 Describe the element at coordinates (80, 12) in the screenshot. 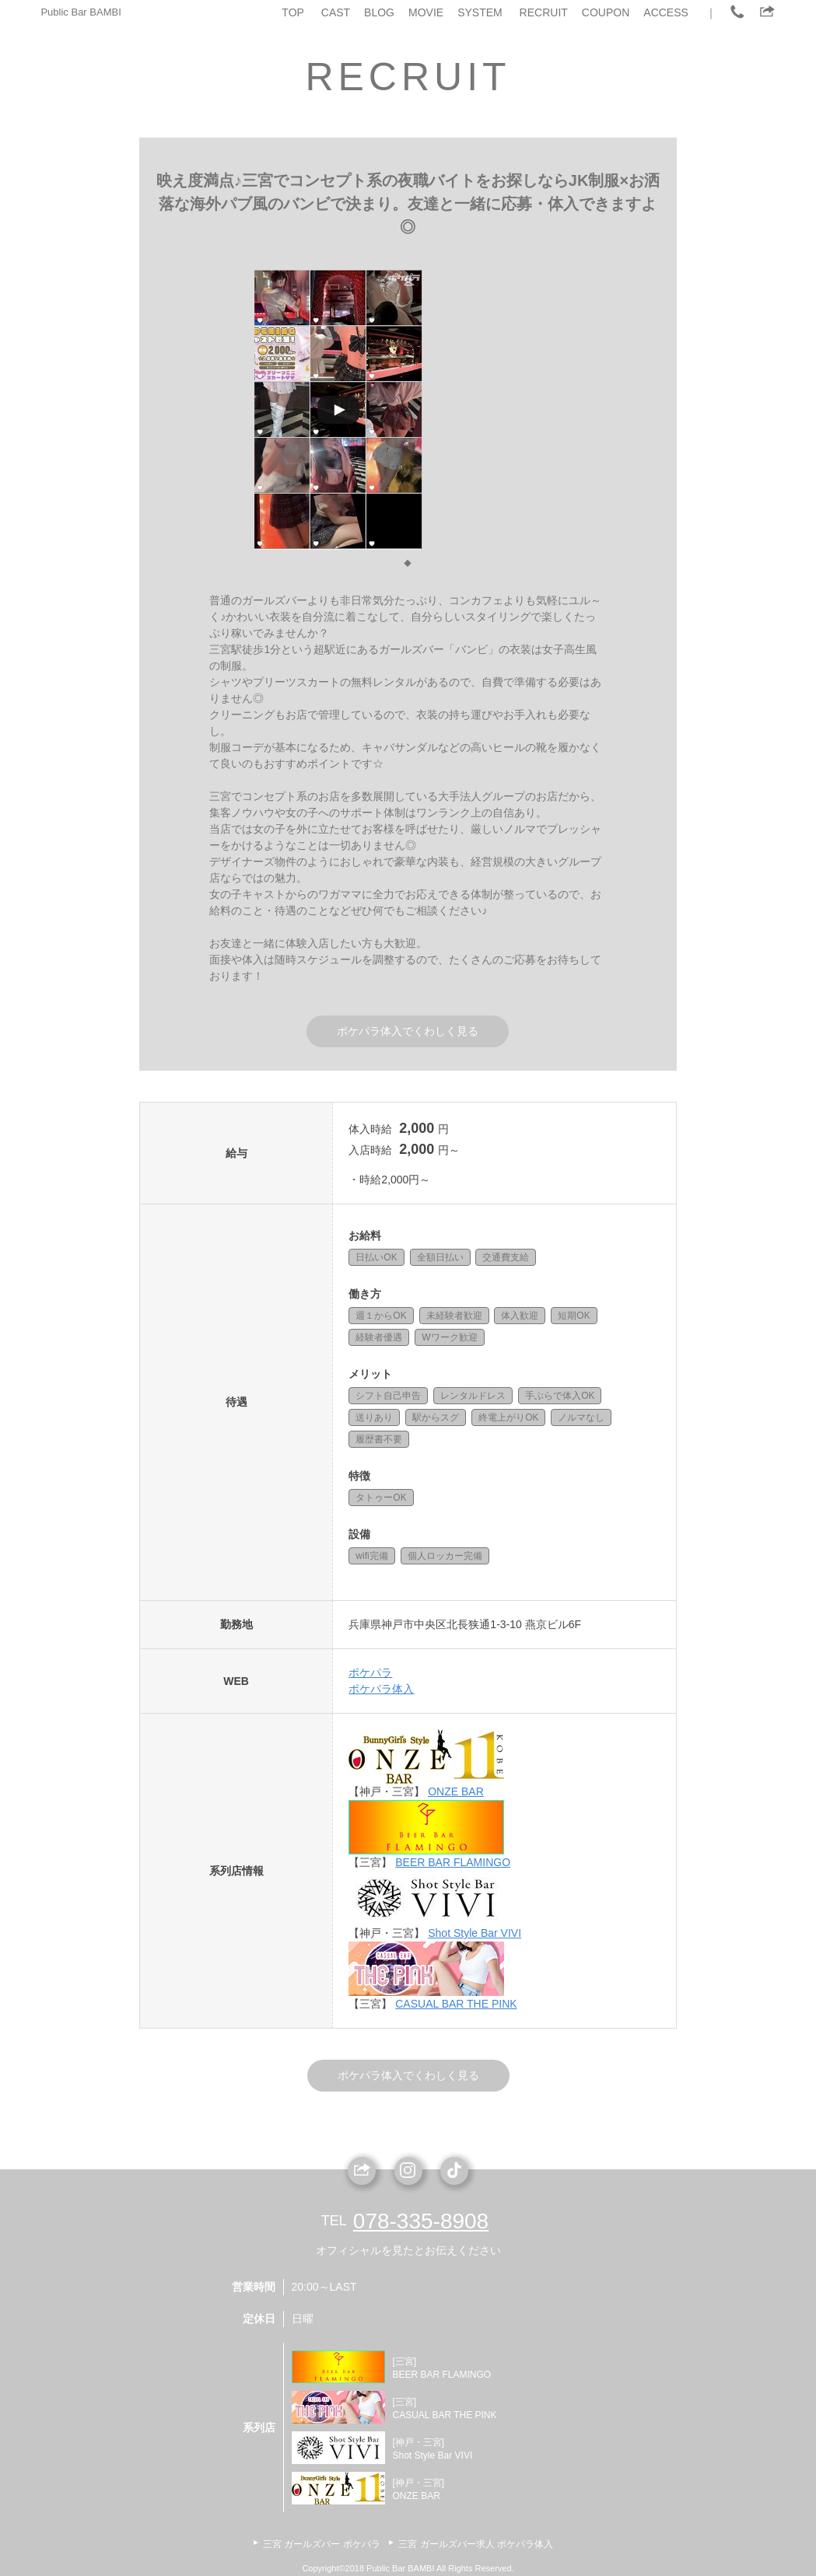

I see `Public Bar BAMBI` at that location.